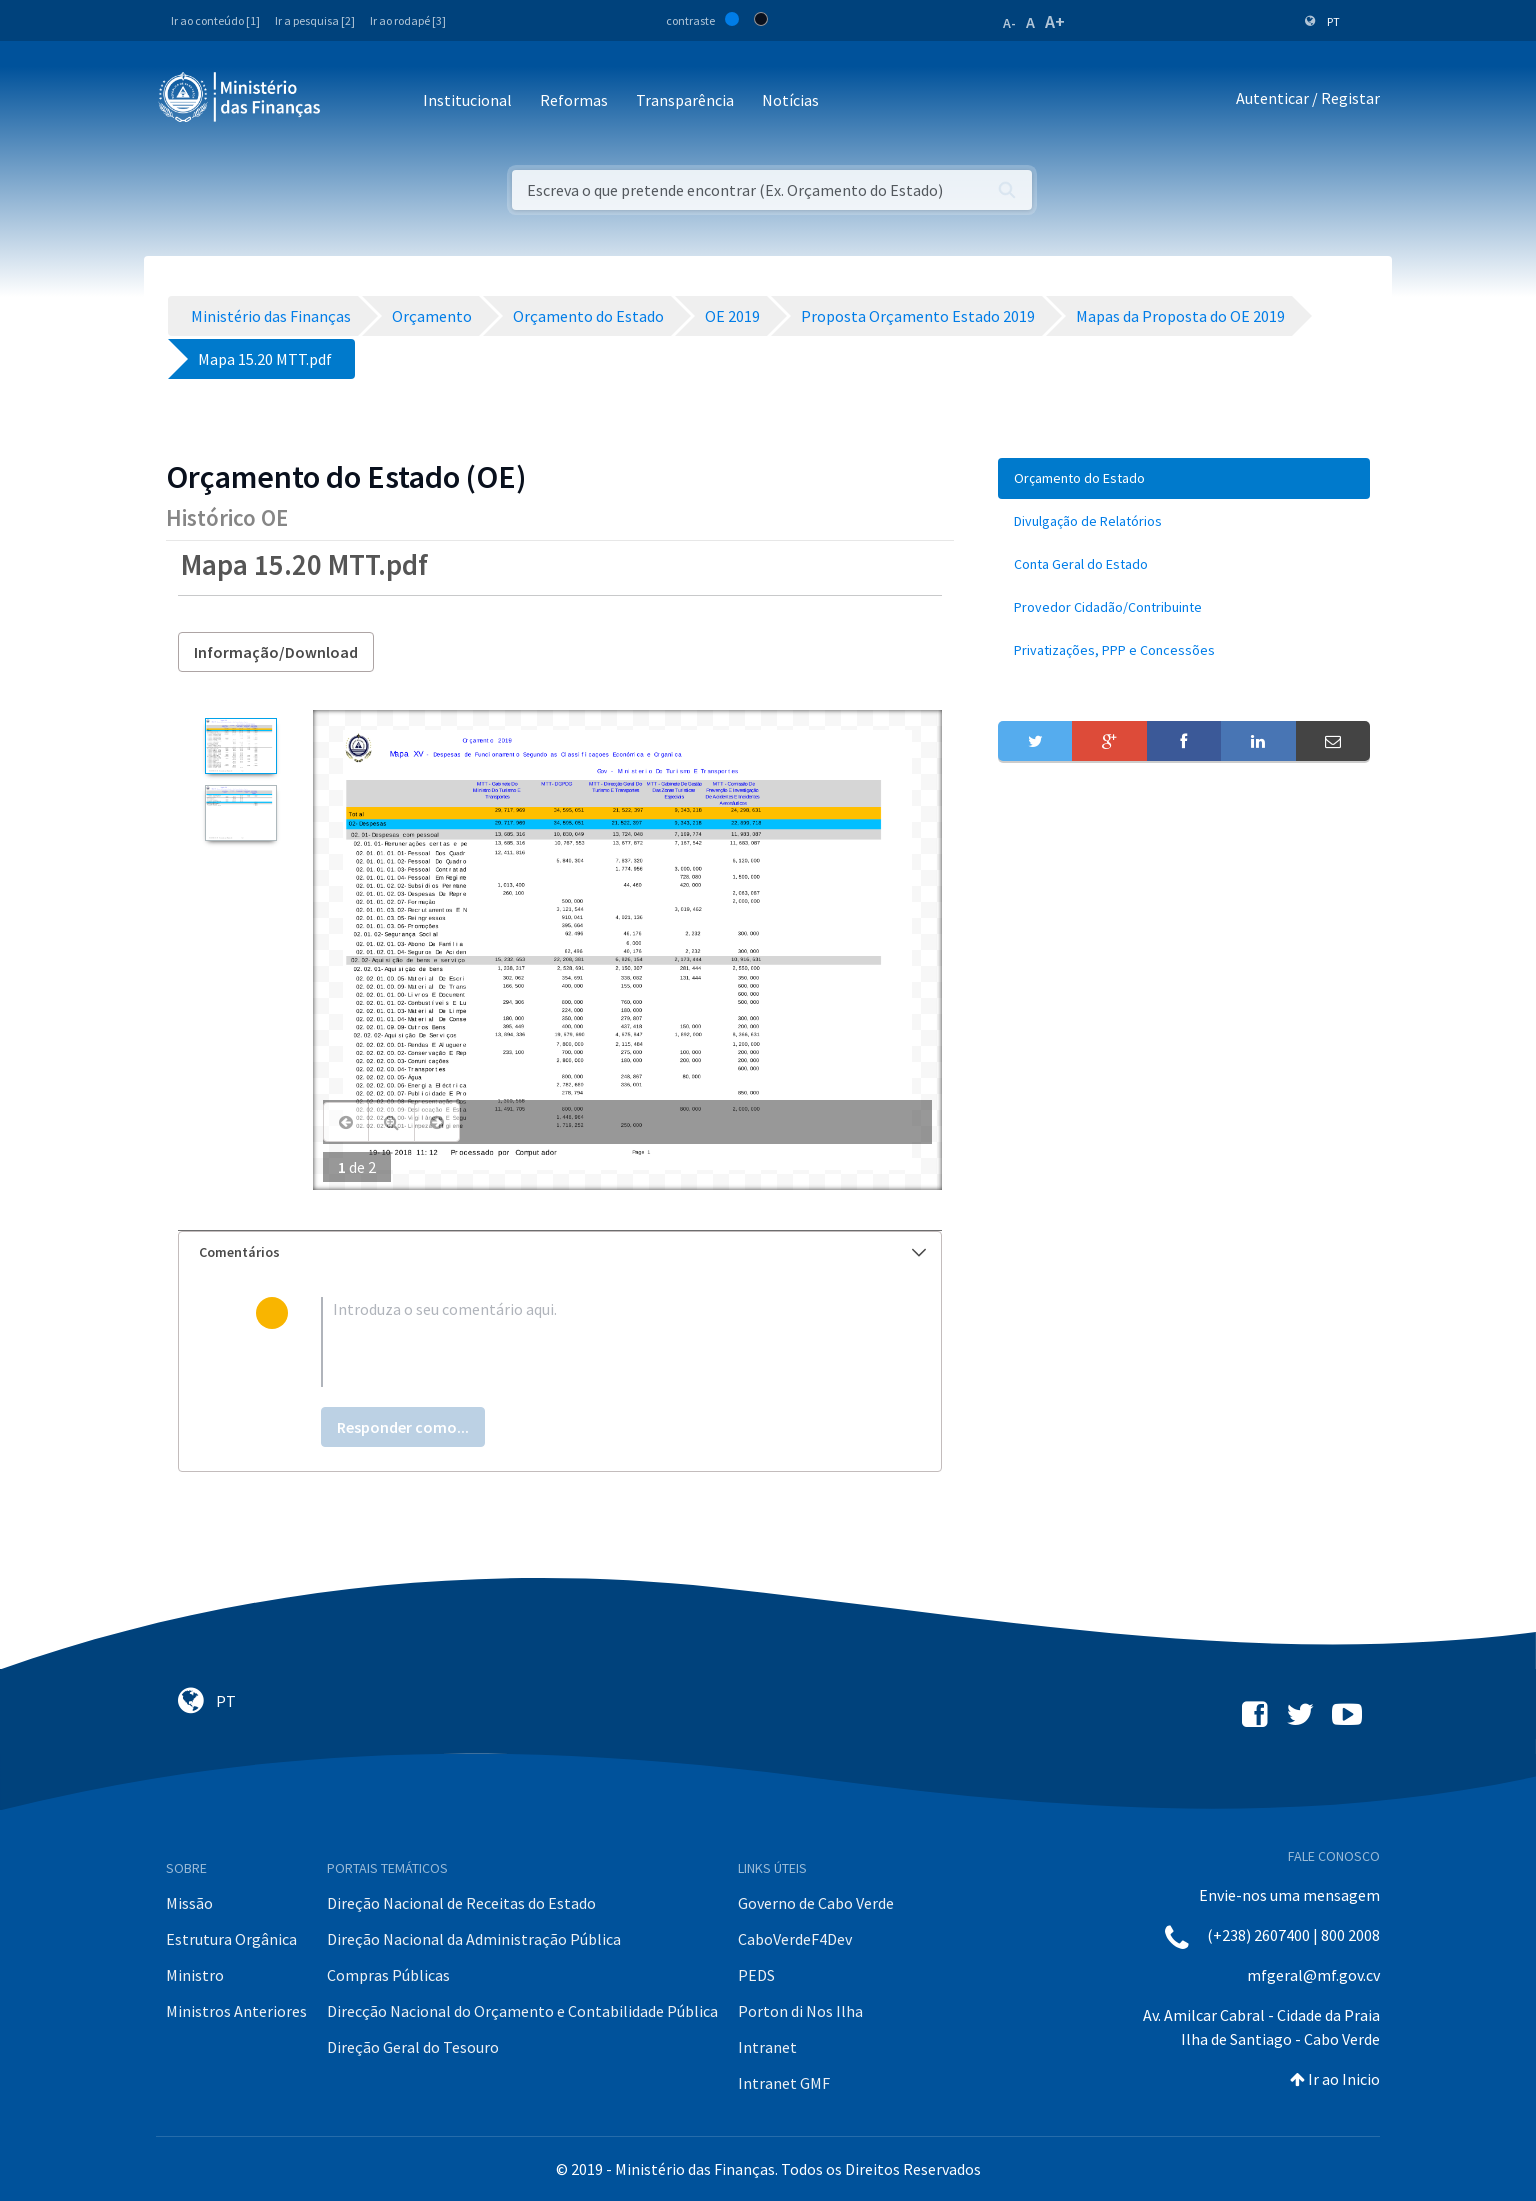 This screenshot has height=2201, width=1536. I want to click on Direção Nacional da Administração Pública, so click(474, 1939).